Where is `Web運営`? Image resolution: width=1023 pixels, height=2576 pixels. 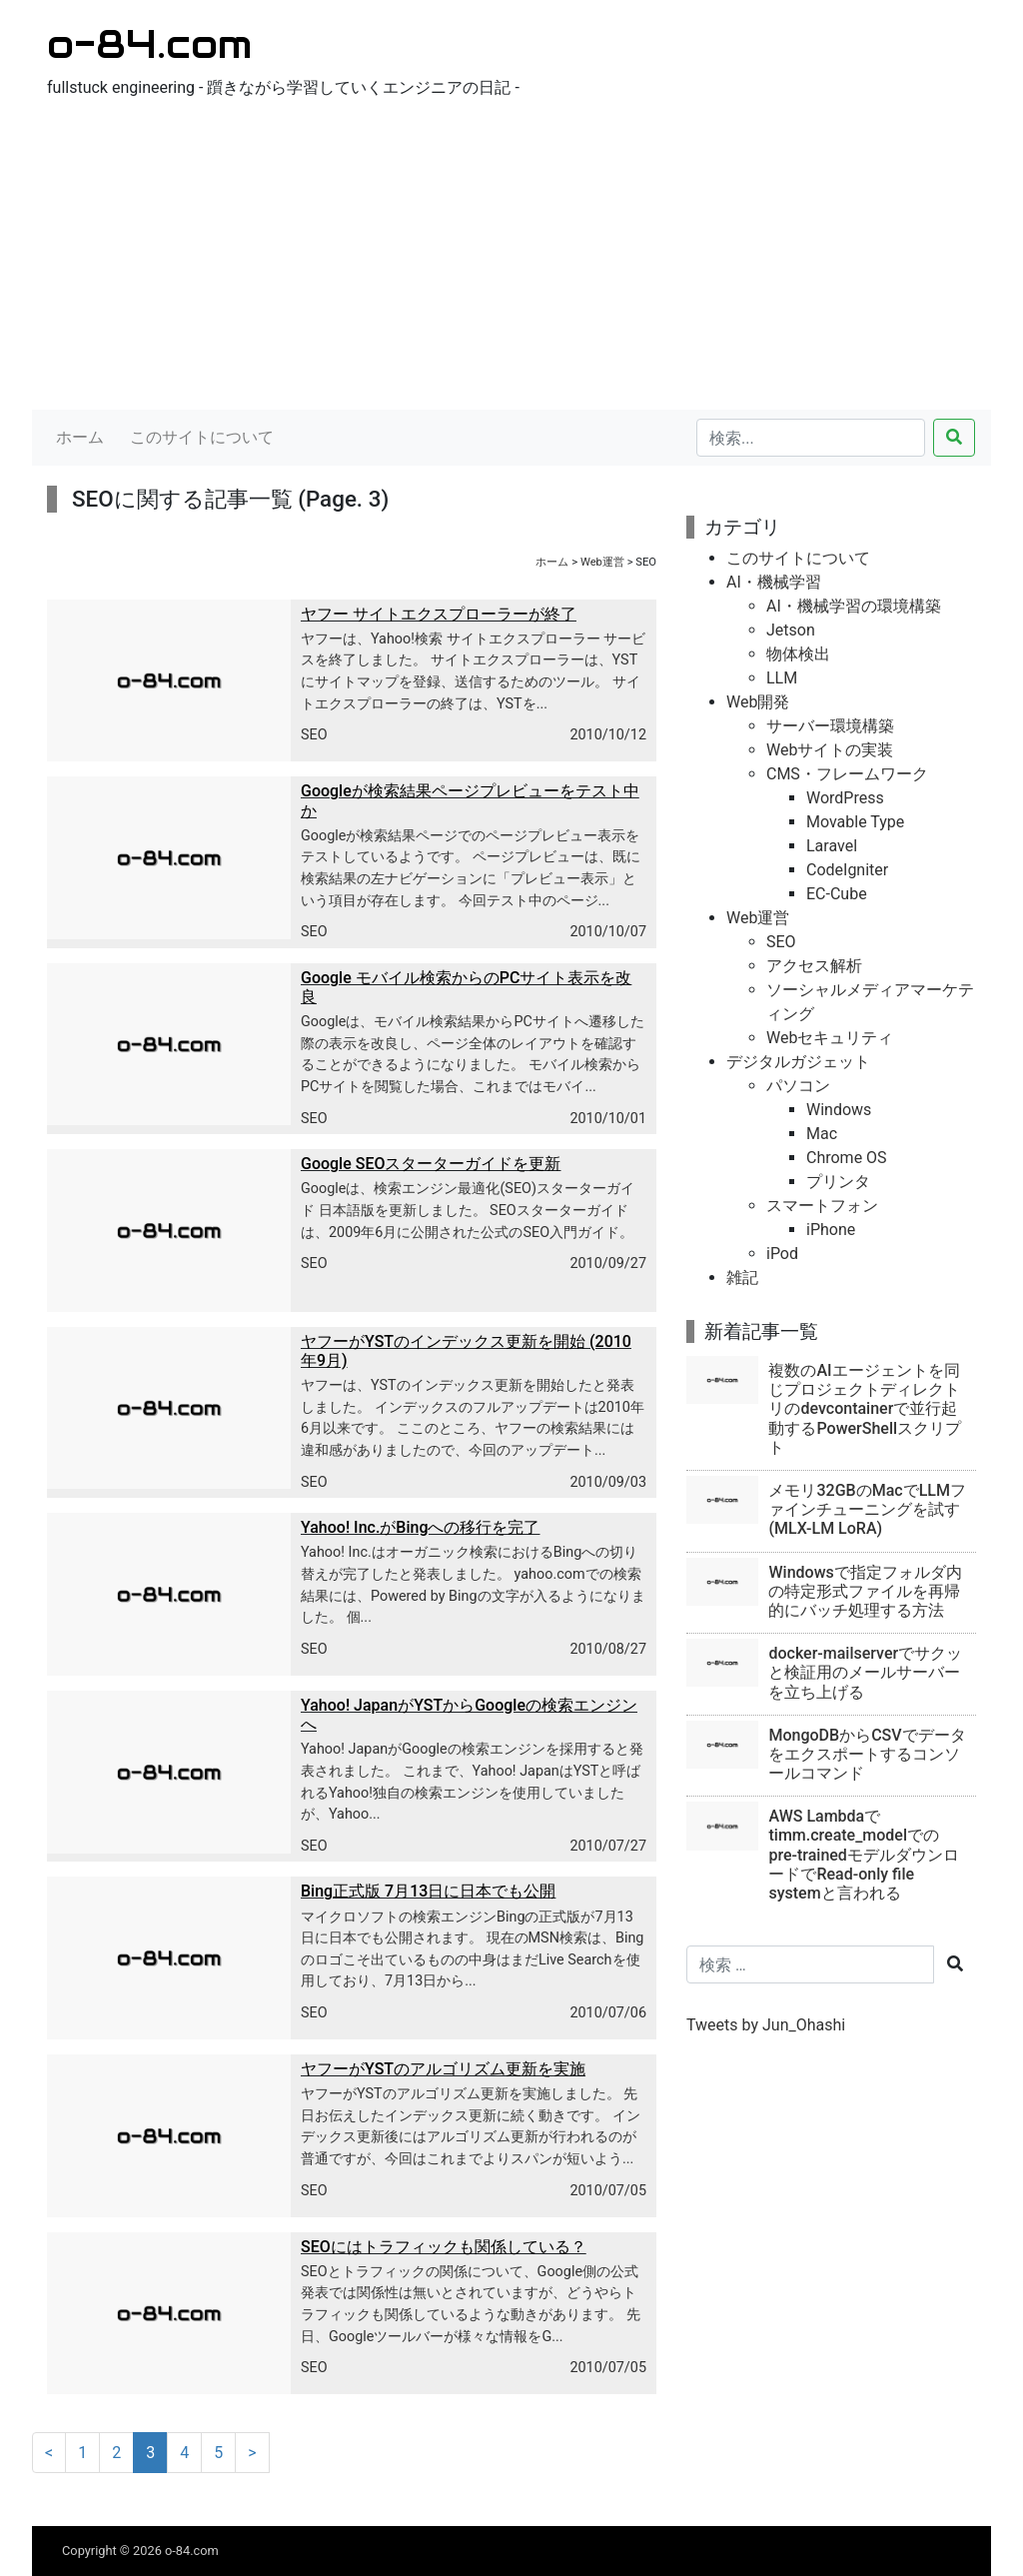
Web運営 is located at coordinates (602, 562).